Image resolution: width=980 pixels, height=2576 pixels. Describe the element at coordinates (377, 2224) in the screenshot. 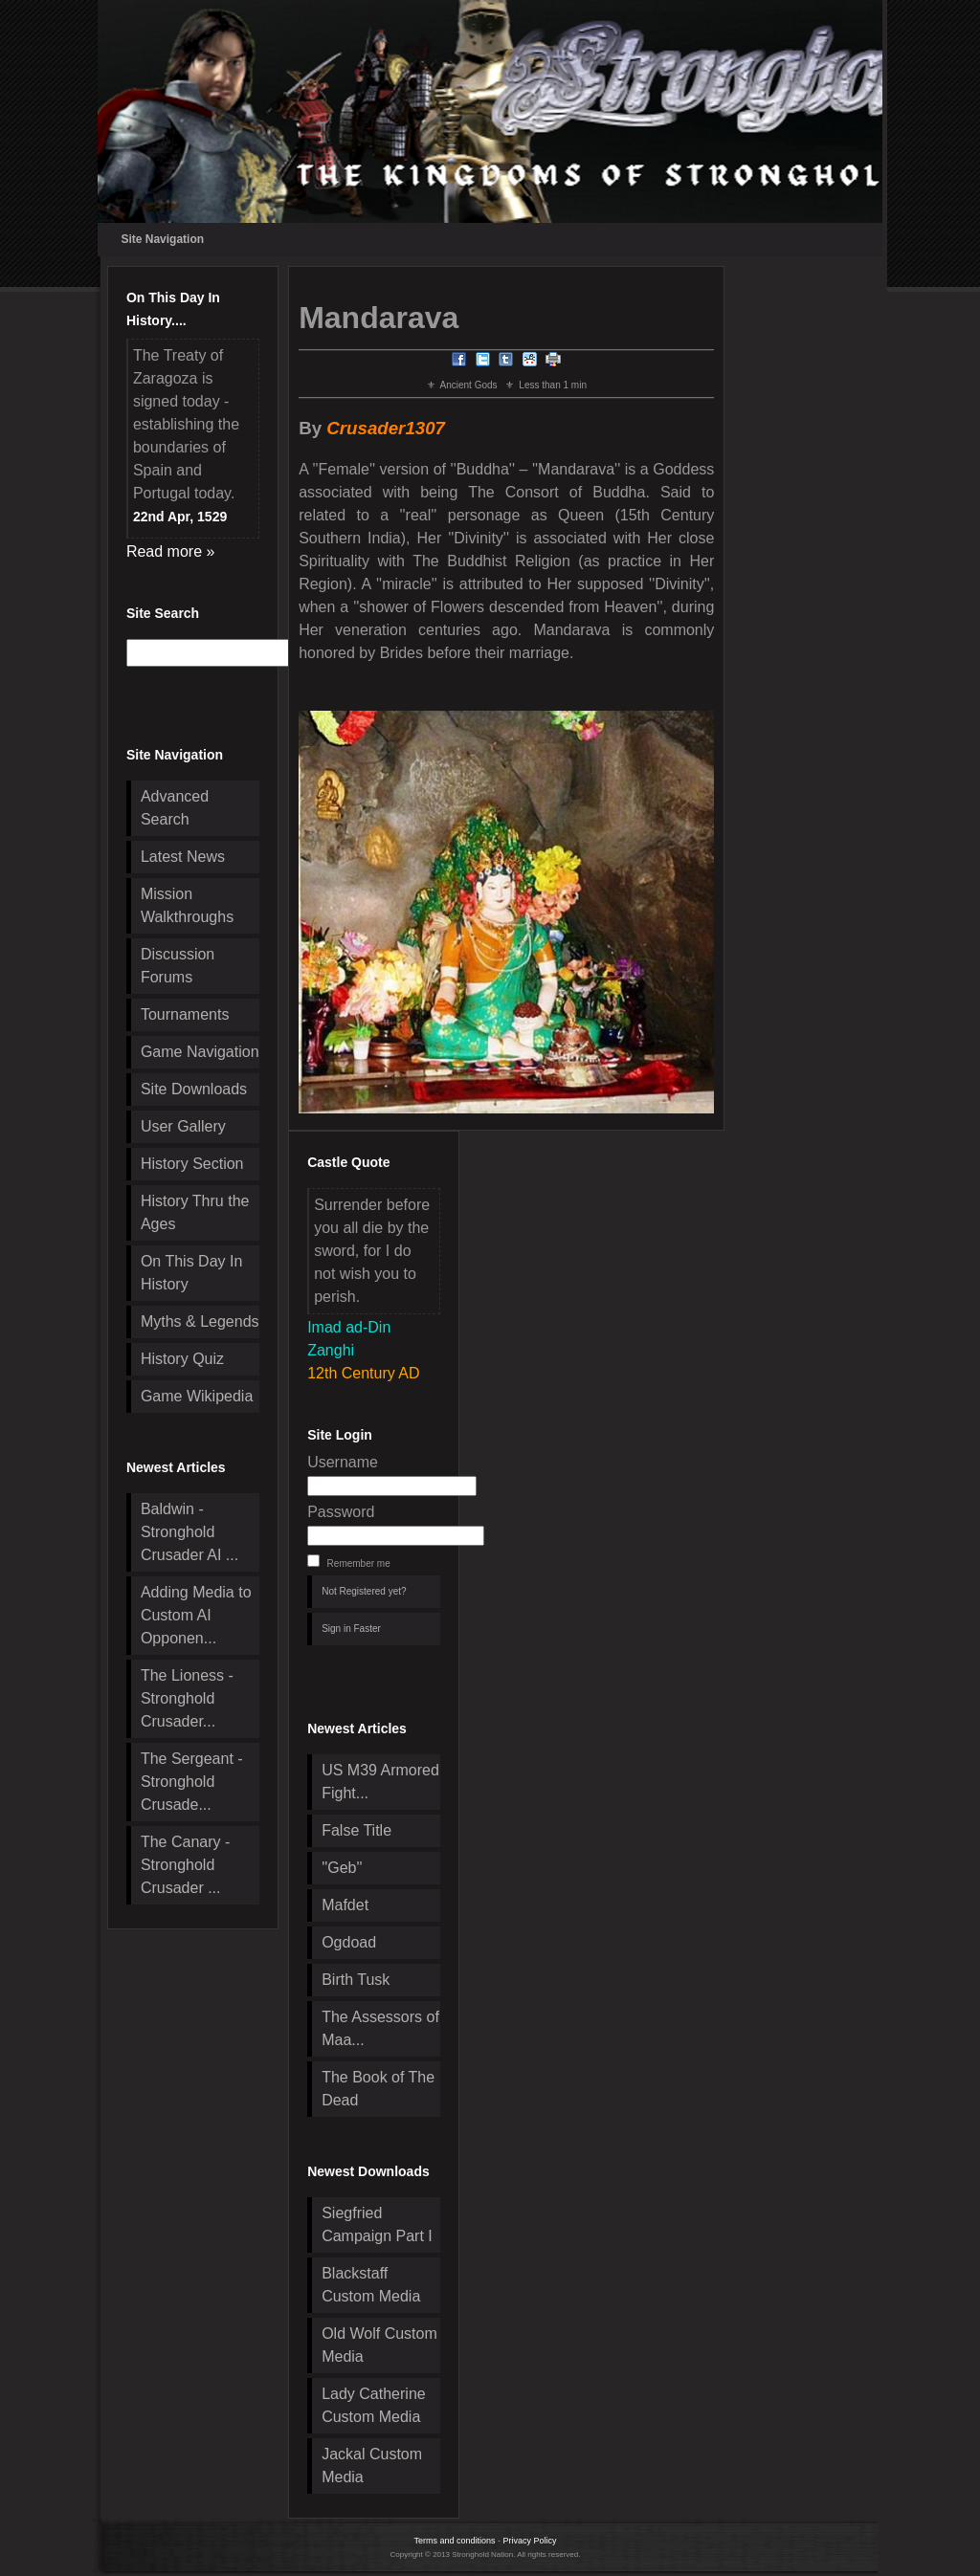

I see `Siegfried Campaign Part I` at that location.